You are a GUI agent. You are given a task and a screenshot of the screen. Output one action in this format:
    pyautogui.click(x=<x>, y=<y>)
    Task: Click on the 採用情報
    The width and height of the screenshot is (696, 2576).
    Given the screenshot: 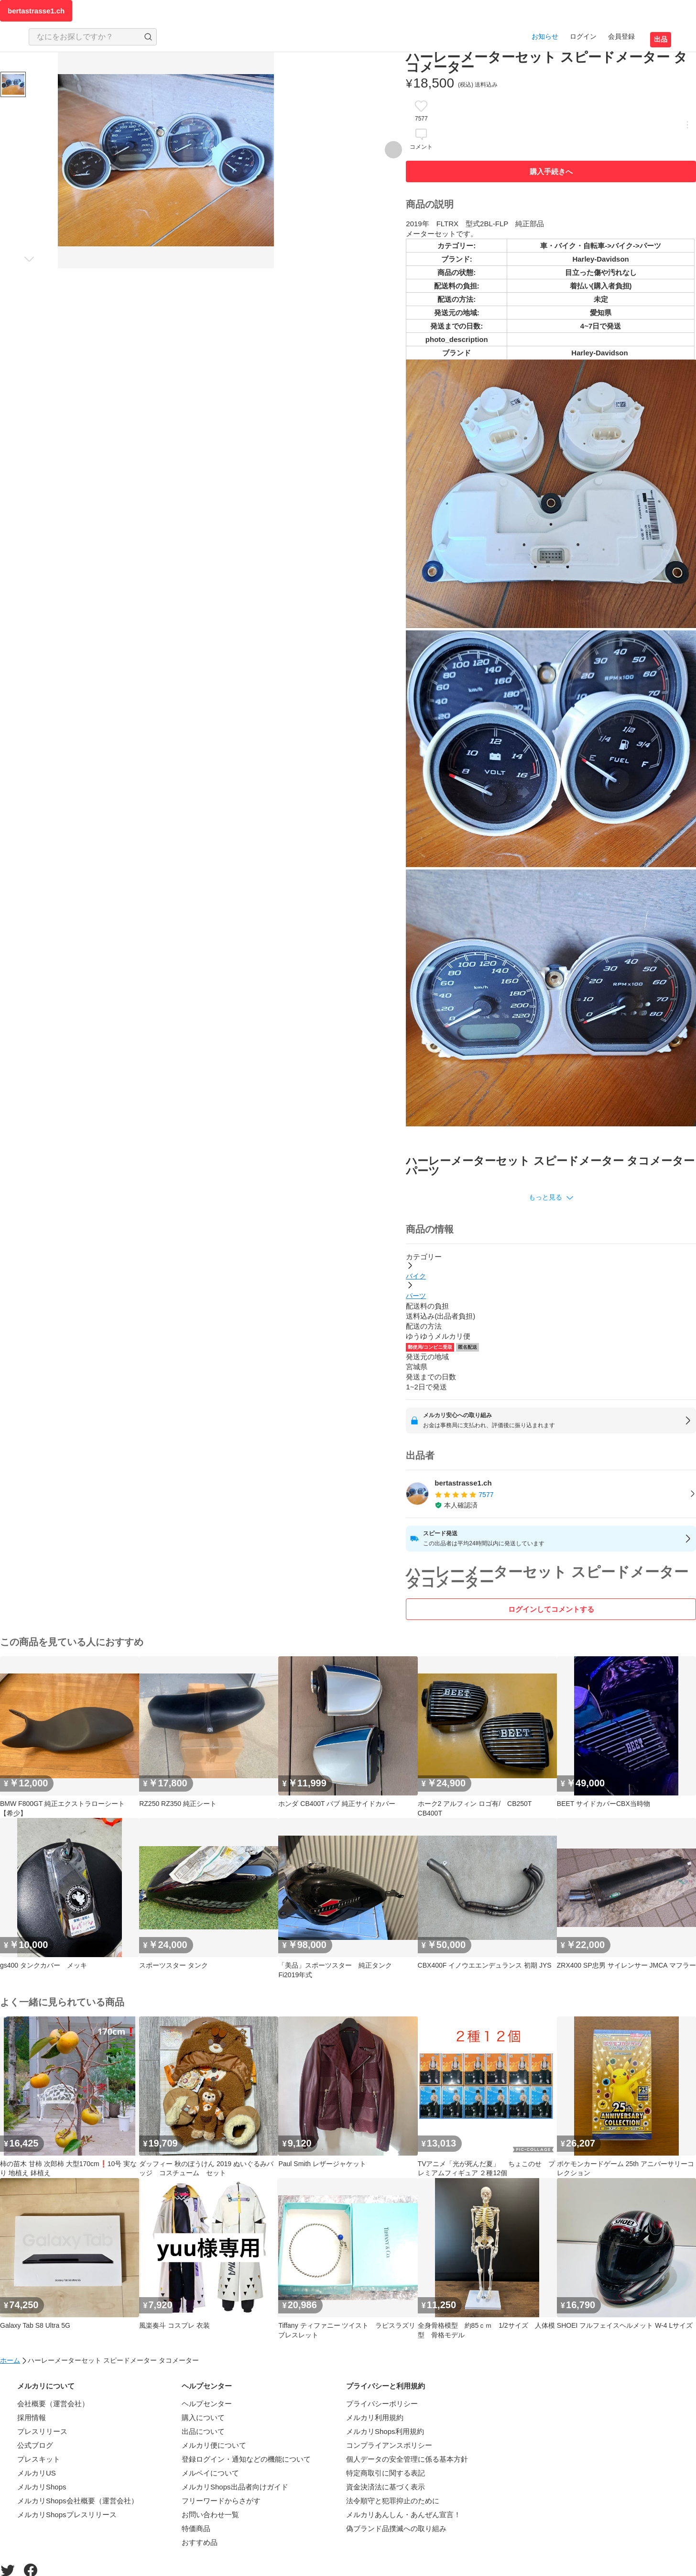 What is the action you would take?
    pyautogui.click(x=31, y=2417)
    